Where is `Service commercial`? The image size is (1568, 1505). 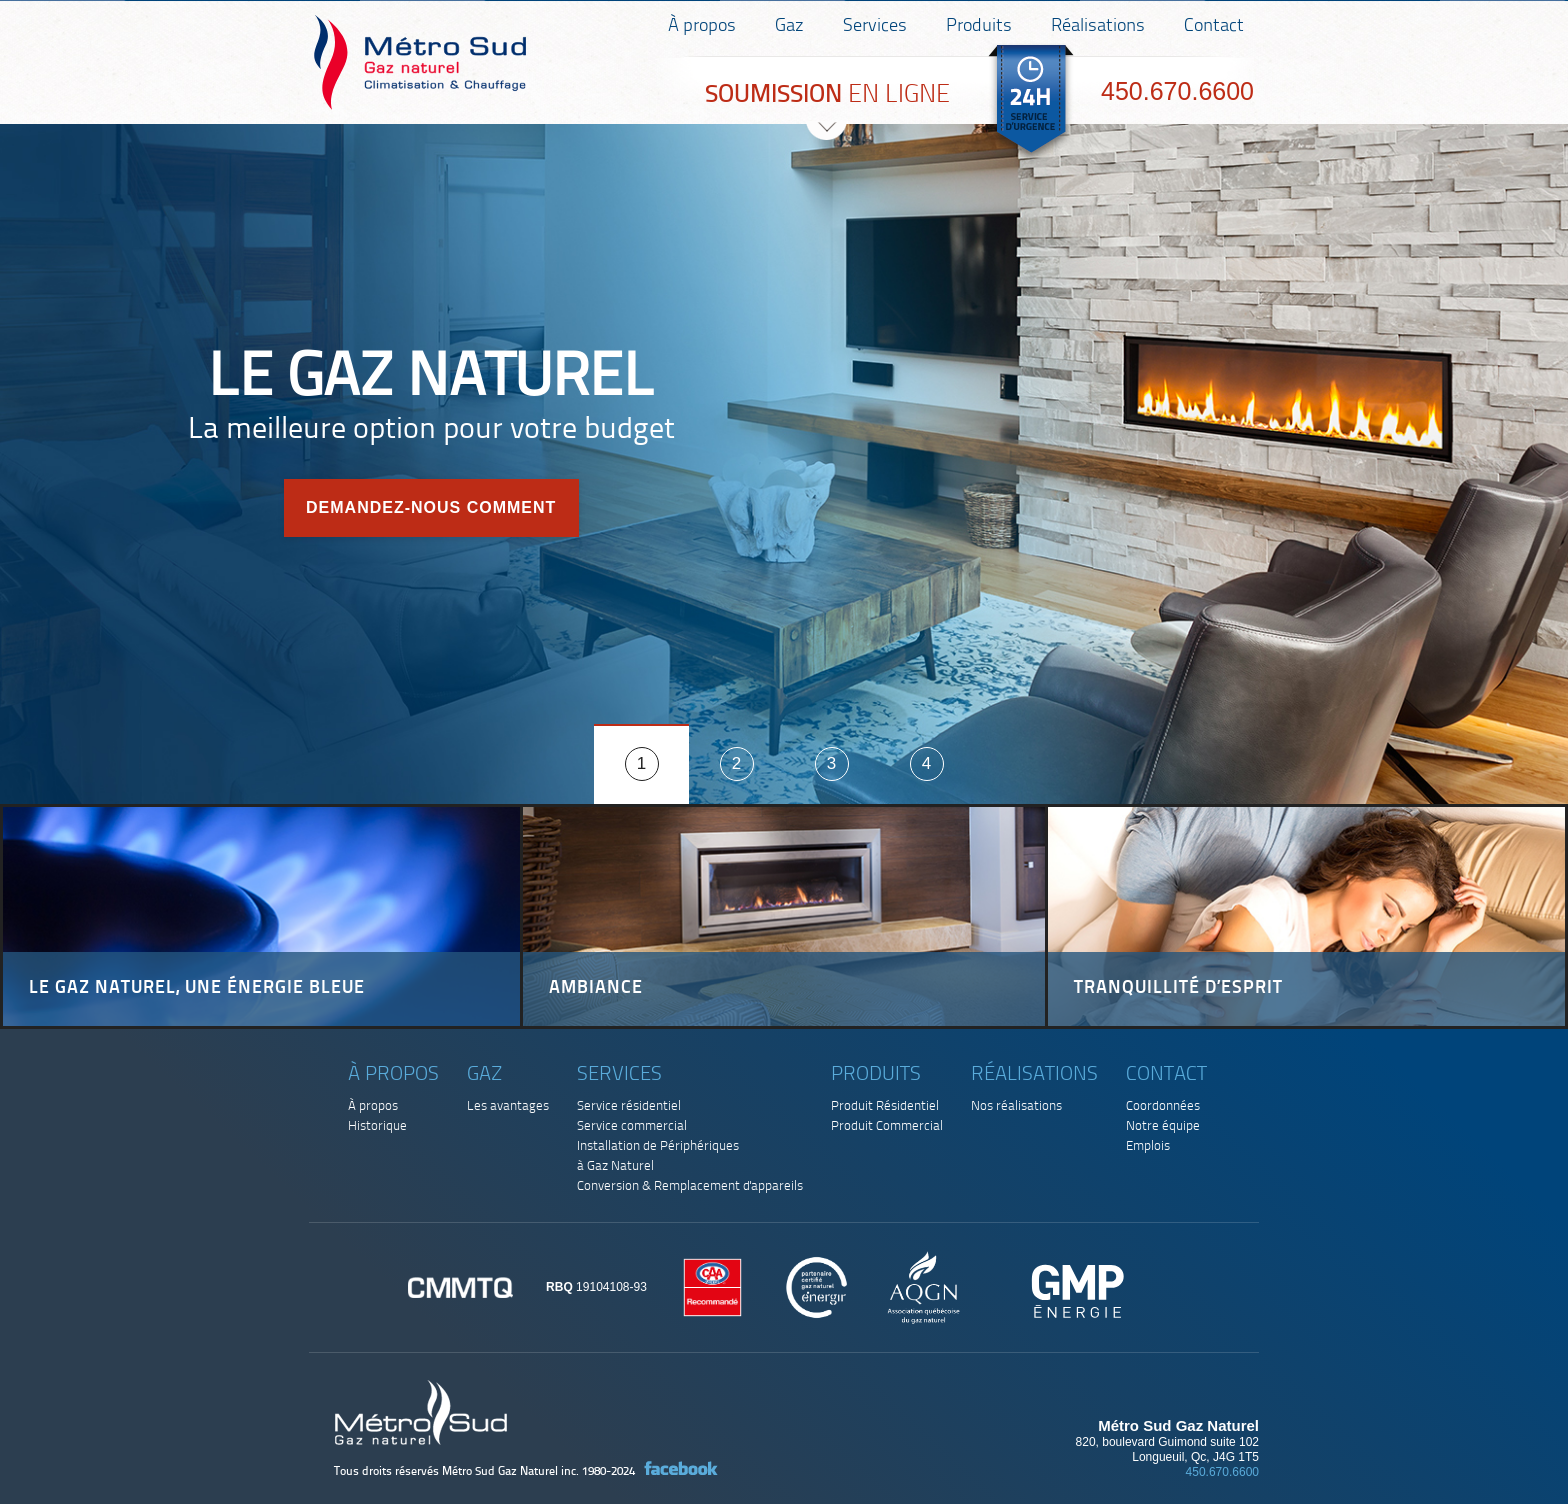 Service commercial is located at coordinates (632, 1126).